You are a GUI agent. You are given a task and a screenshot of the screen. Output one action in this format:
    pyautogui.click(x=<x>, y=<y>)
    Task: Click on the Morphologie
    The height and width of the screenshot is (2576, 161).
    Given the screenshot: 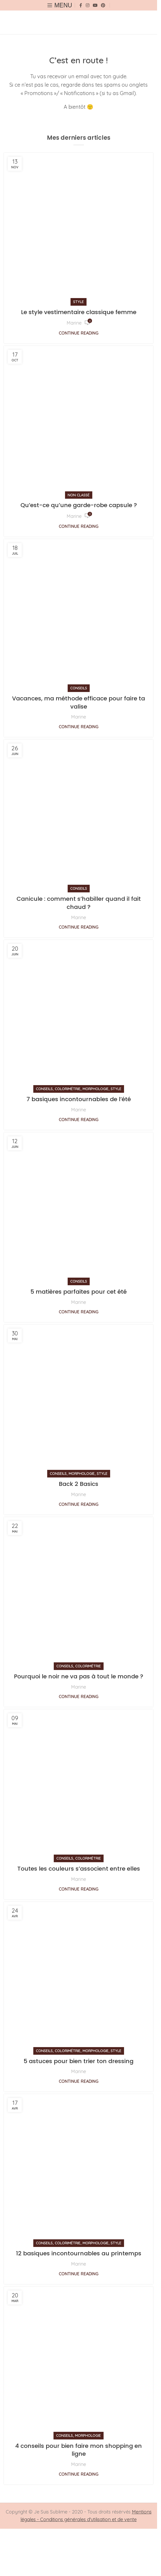 What is the action you would take?
    pyautogui.click(x=96, y=1088)
    